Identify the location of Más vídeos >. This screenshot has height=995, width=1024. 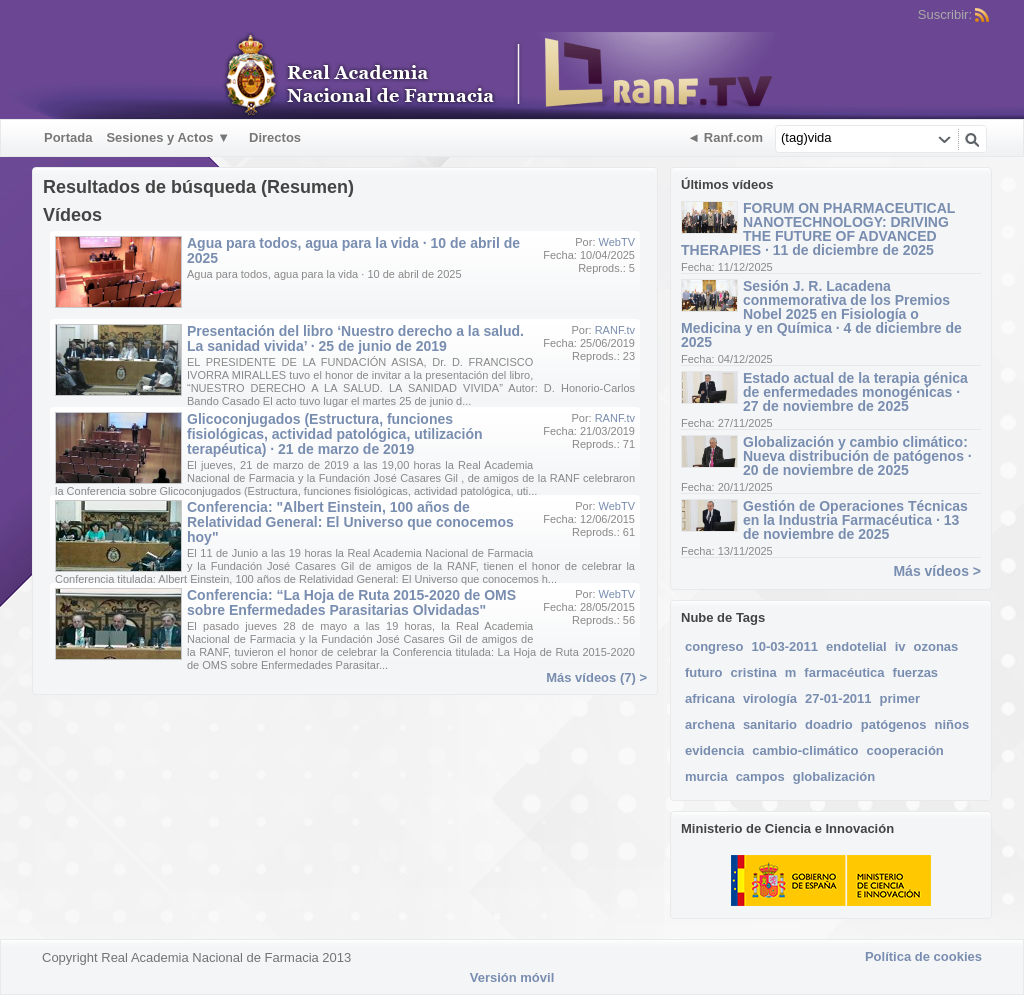
(937, 571).